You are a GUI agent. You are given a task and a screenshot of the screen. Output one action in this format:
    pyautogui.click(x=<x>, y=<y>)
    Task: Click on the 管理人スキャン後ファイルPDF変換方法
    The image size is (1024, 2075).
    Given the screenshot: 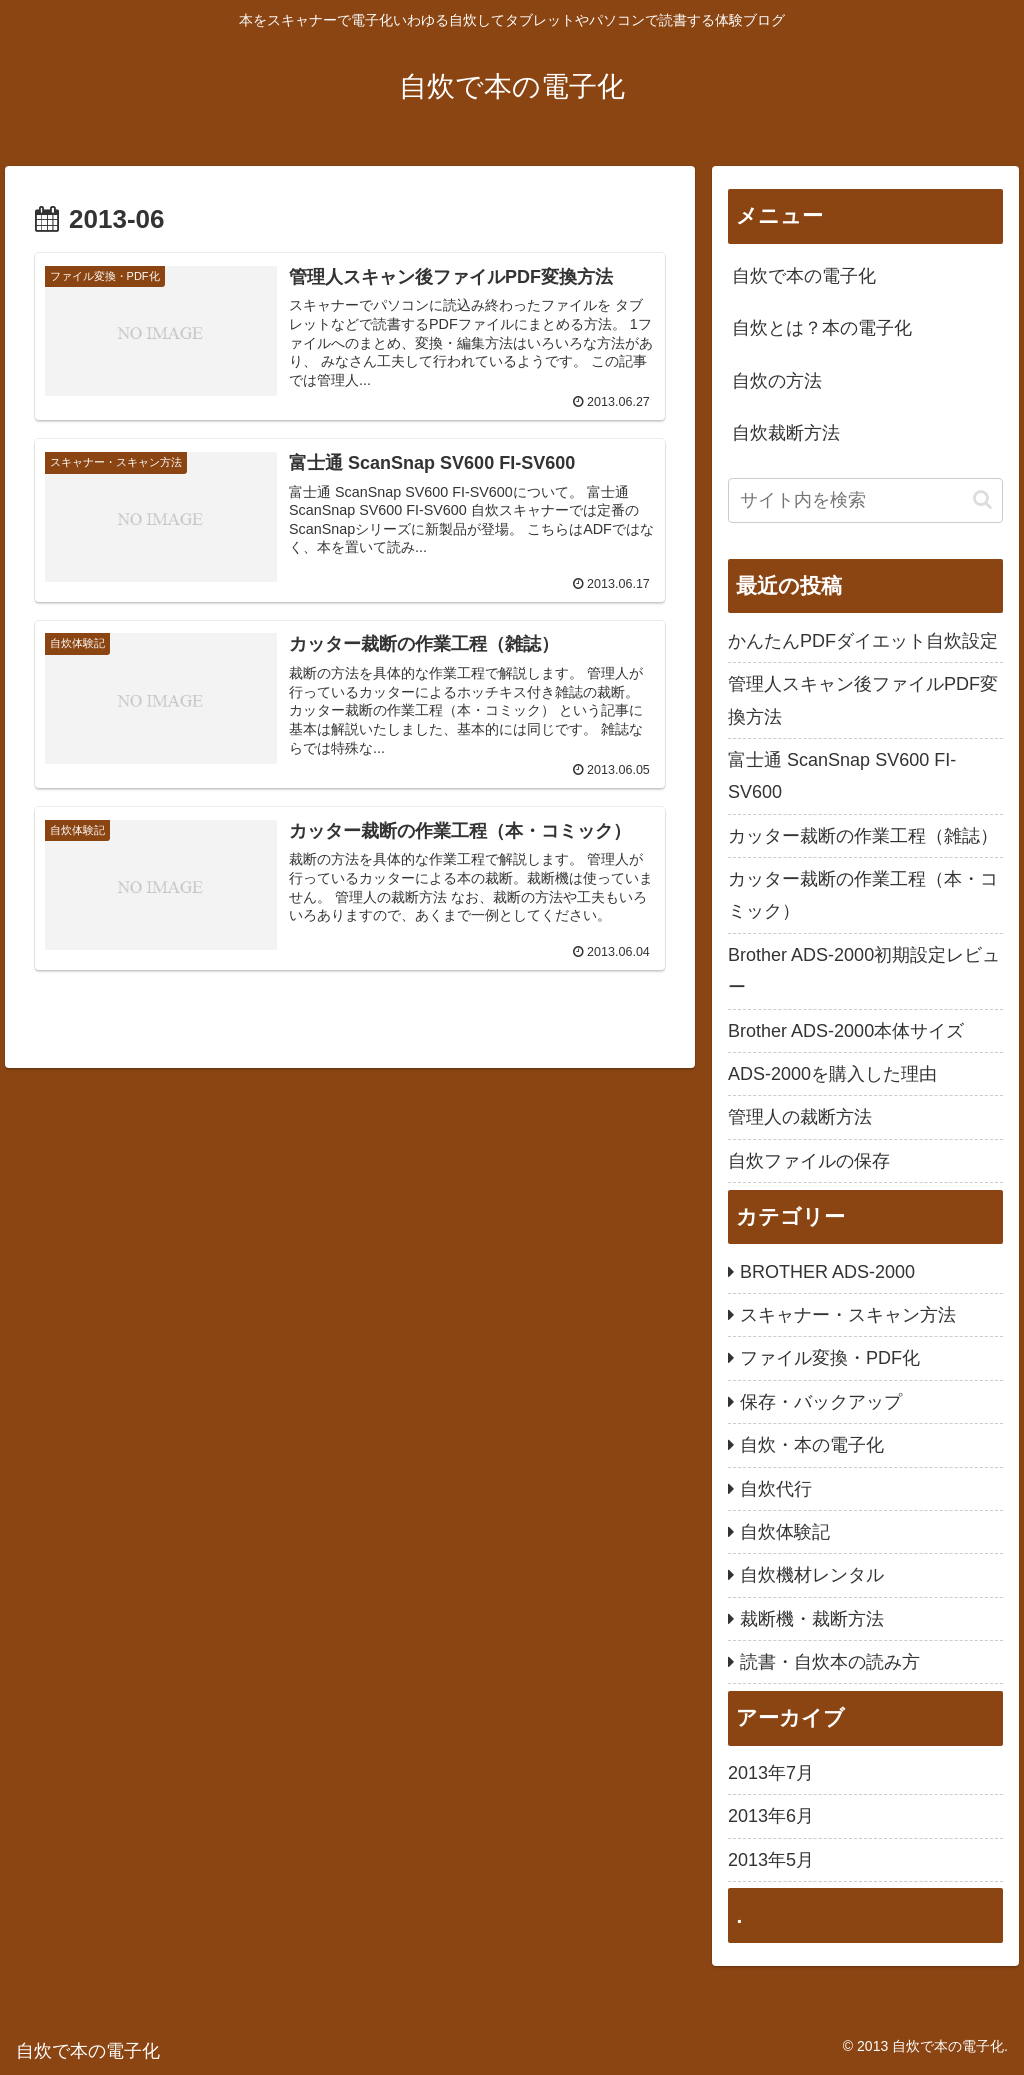 What is the action you would take?
    pyautogui.click(x=863, y=700)
    